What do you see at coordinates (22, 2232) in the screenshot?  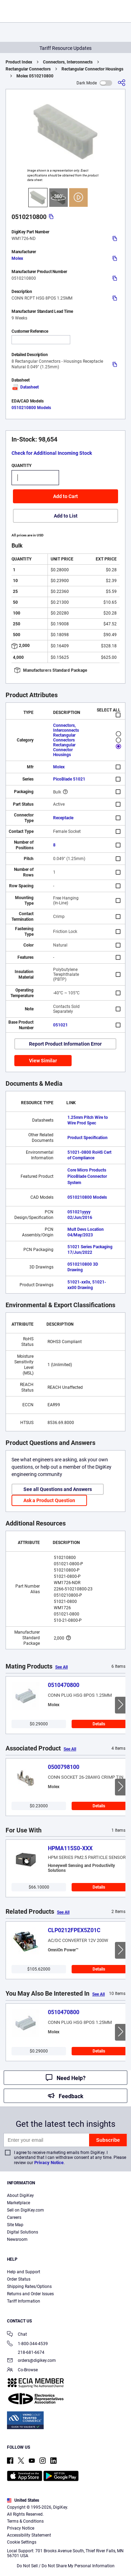 I see `Digital Solutions` at bounding box center [22, 2232].